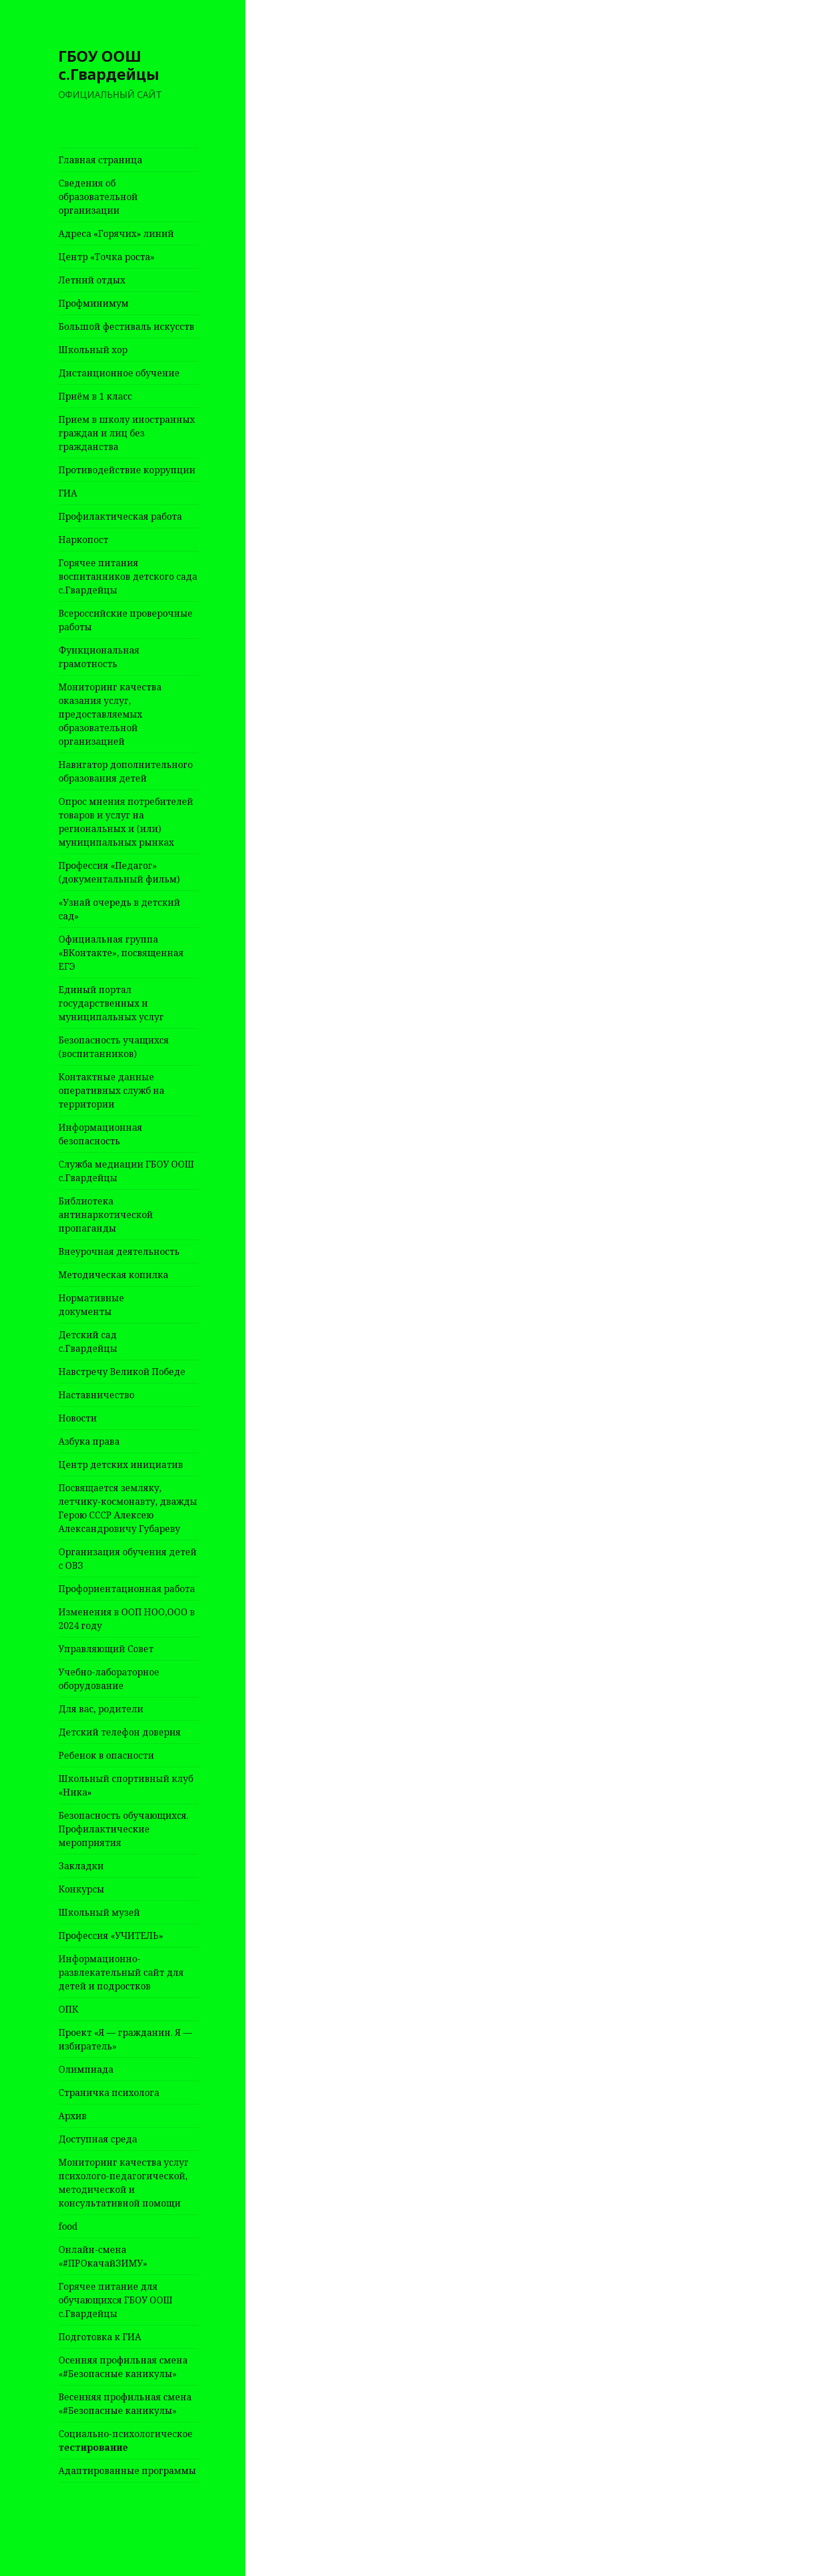 The width and height of the screenshot is (818, 2576). Describe the element at coordinates (83, 539) in the screenshot. I see `Наркопост` at that location.